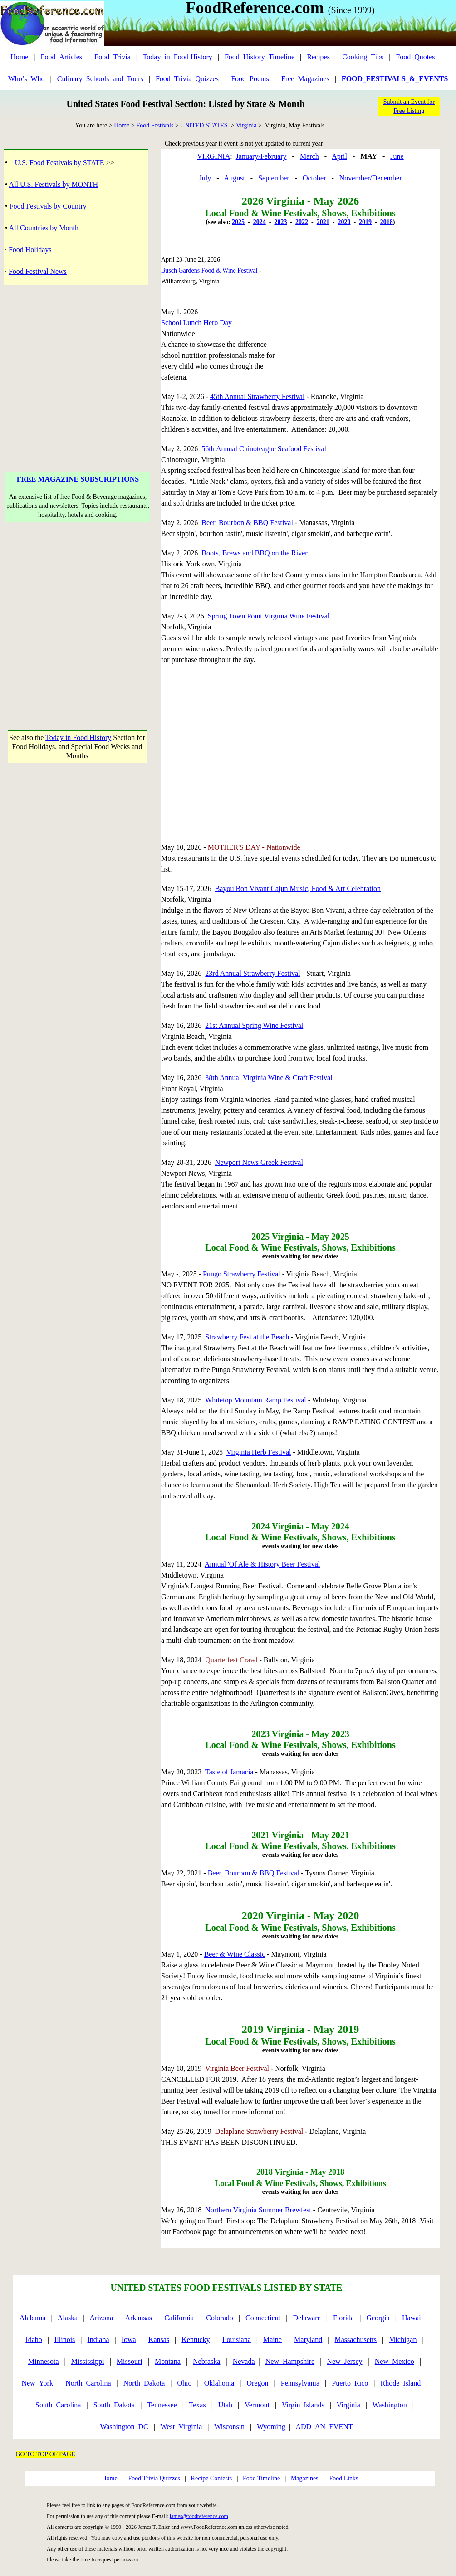 The width and height of the screenshot is (456, 2576). What do you see at coordinates (271, 2426) in the screenshot?
I see `Wyoming` at bounding box center [271, 2426].